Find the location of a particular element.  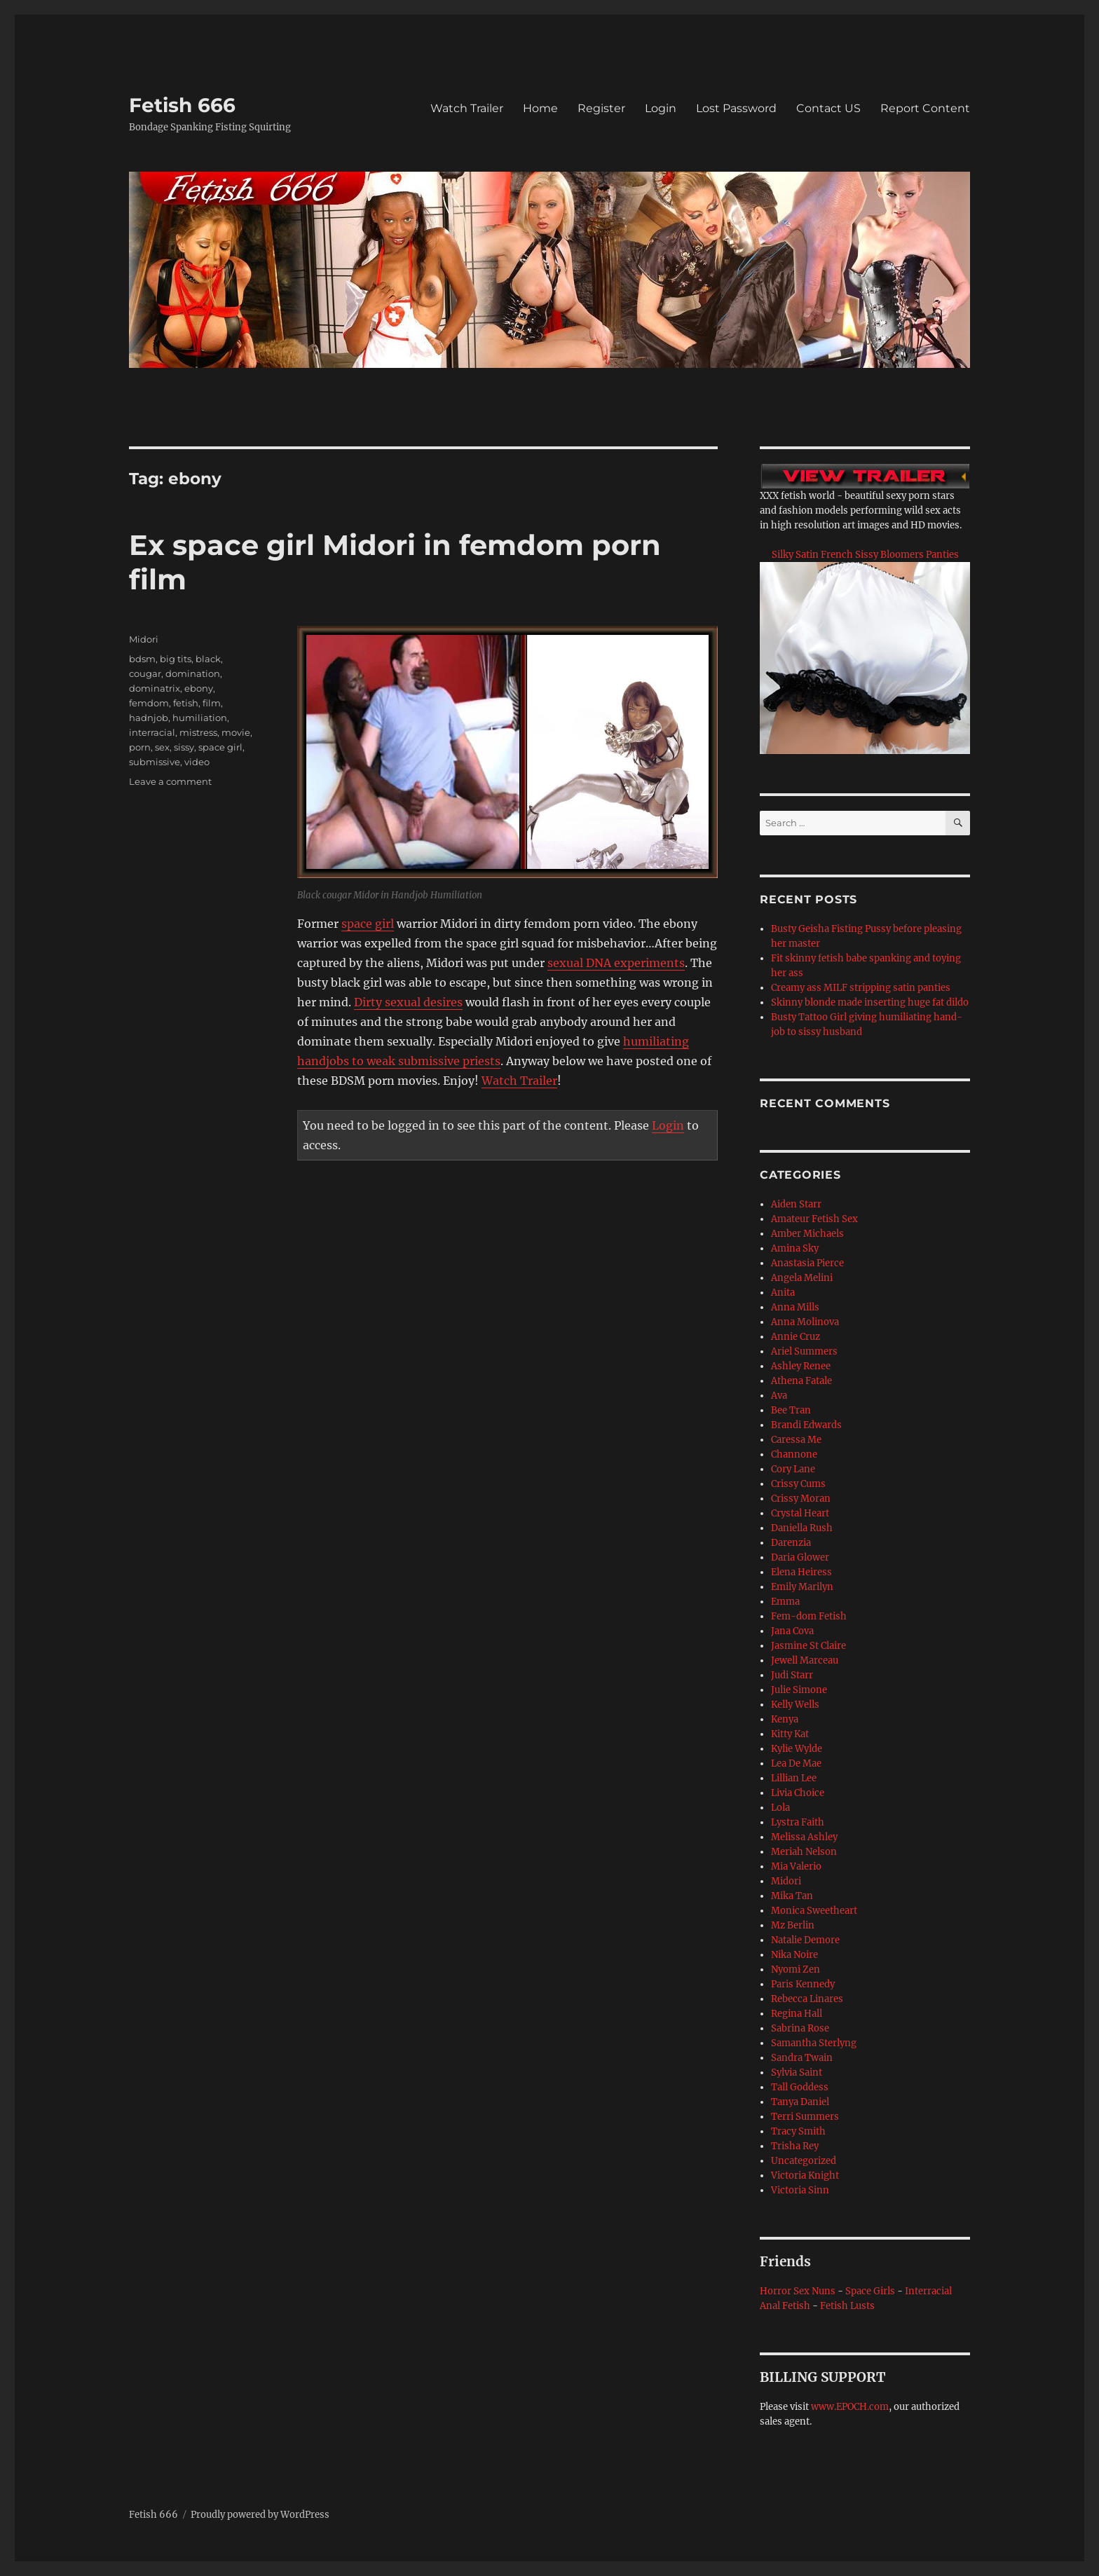

Bee Tran is located at coordinates (791, 1410).